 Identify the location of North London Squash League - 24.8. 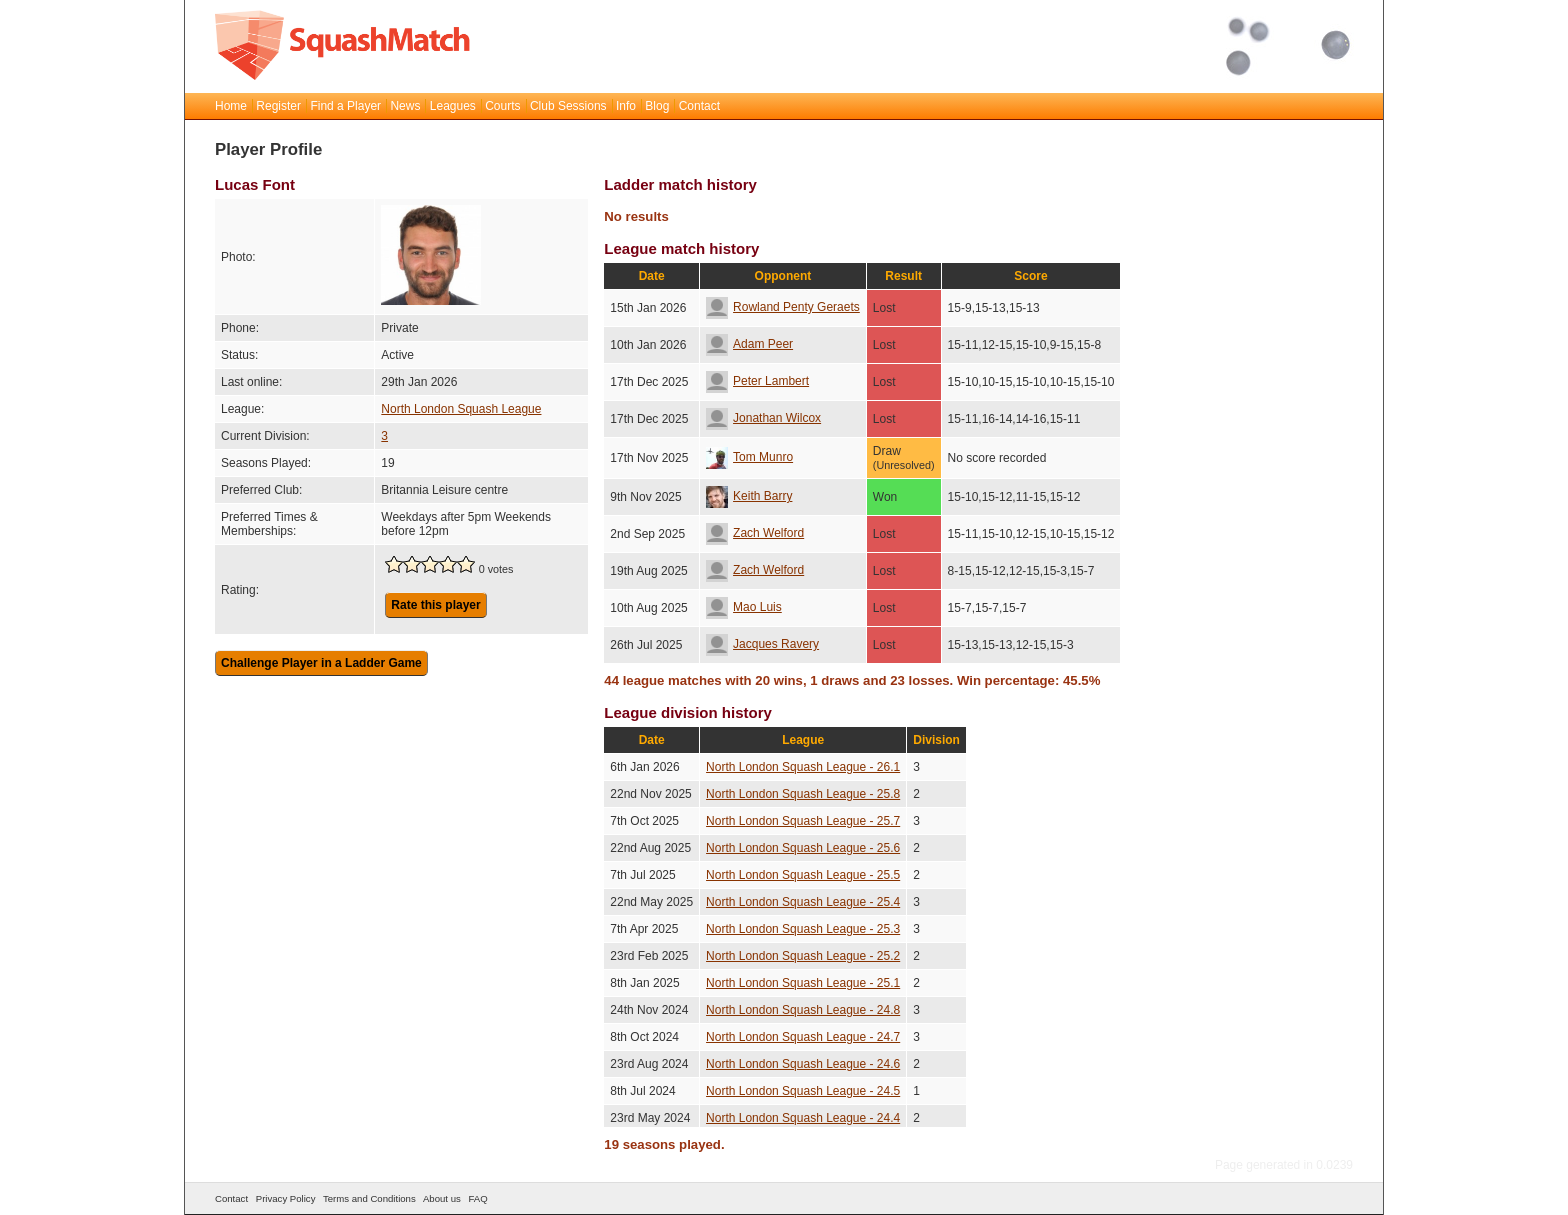
(803, 1010).